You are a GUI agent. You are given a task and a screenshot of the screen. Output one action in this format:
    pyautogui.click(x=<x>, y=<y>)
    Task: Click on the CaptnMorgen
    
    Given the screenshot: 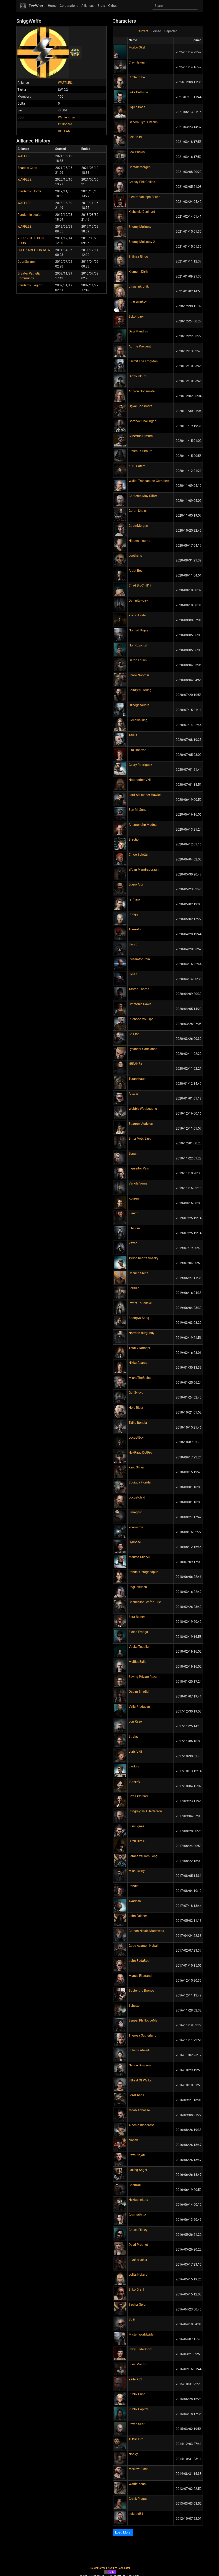 What is the action you would take?
    pyautogui.click(x=138, y=526)
    